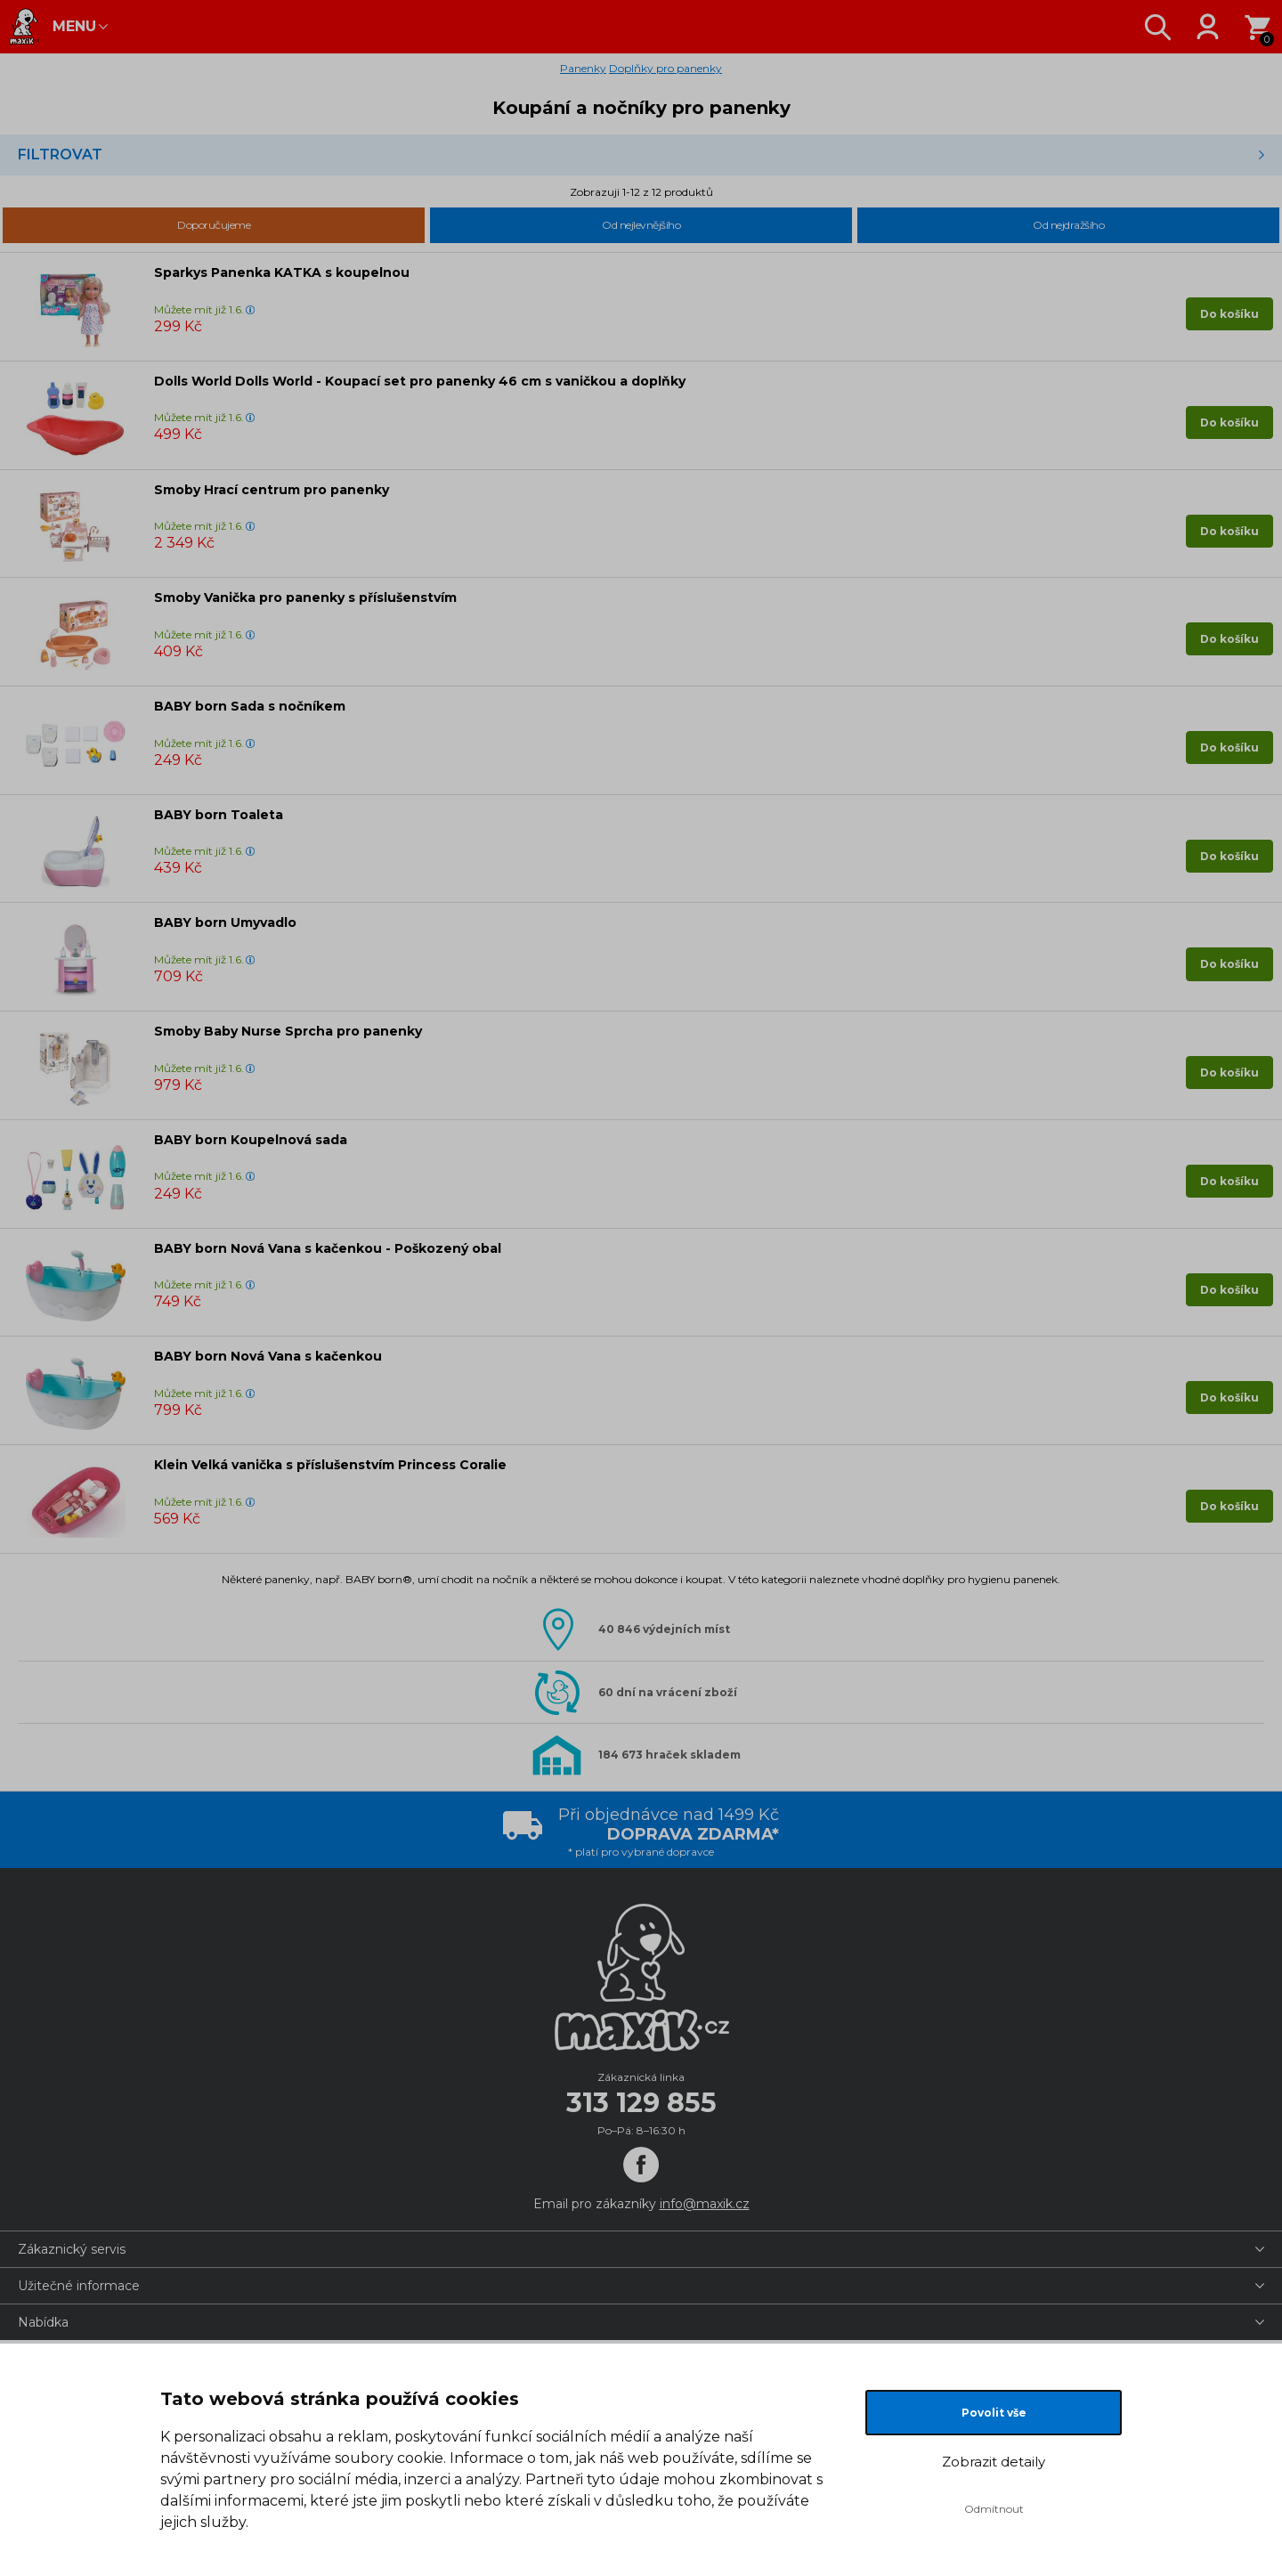 The height and width of the screenshot is (2576, 1282). What do you see at coordinates (60, 154) in the screenshot?
I see `Filtrovat` at bounding box center [60, 154].